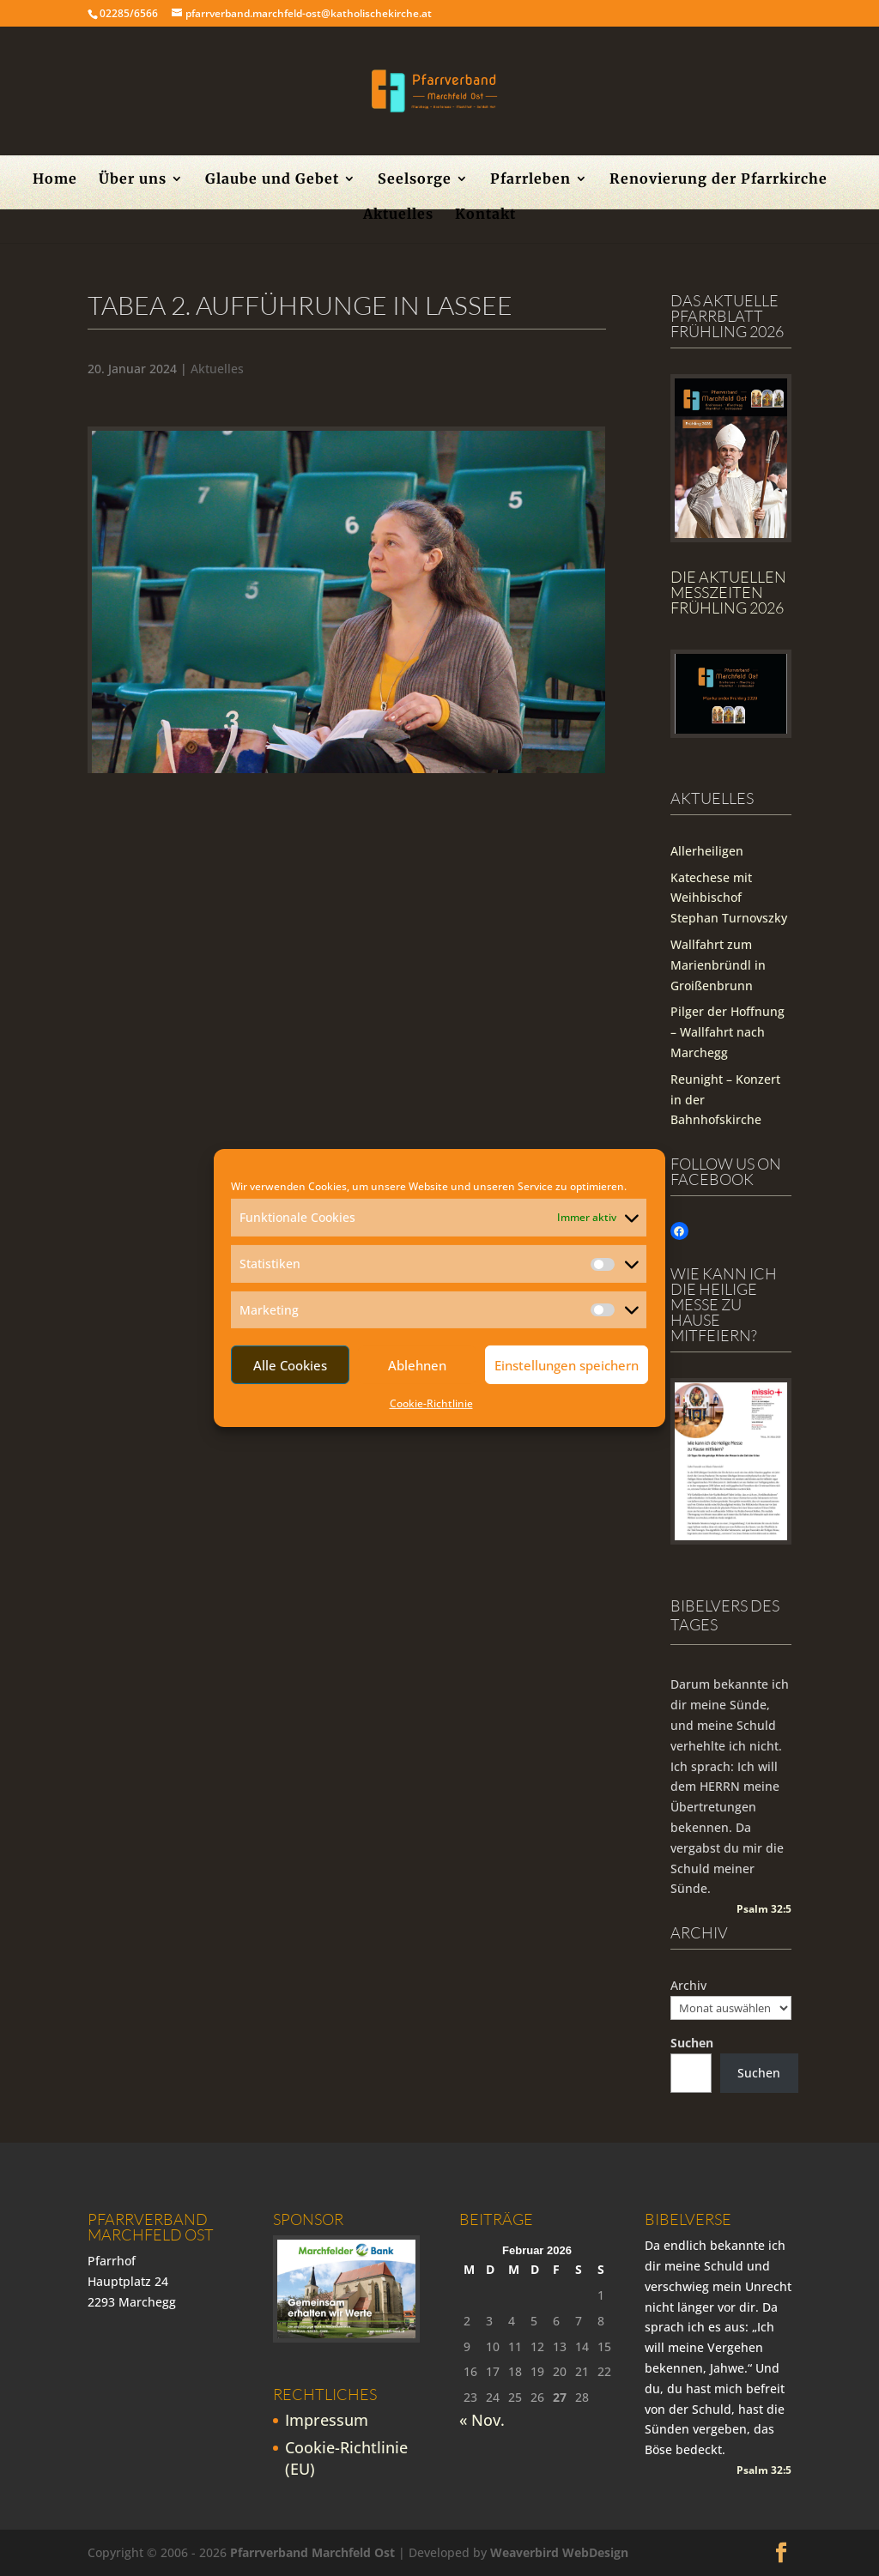 This screenshot has height=2576, width=879. What do you see at coordinates (559, 2552) in the screenshot?
I see `Weaverbird WebDesign` at bounding box center [559, 2552].